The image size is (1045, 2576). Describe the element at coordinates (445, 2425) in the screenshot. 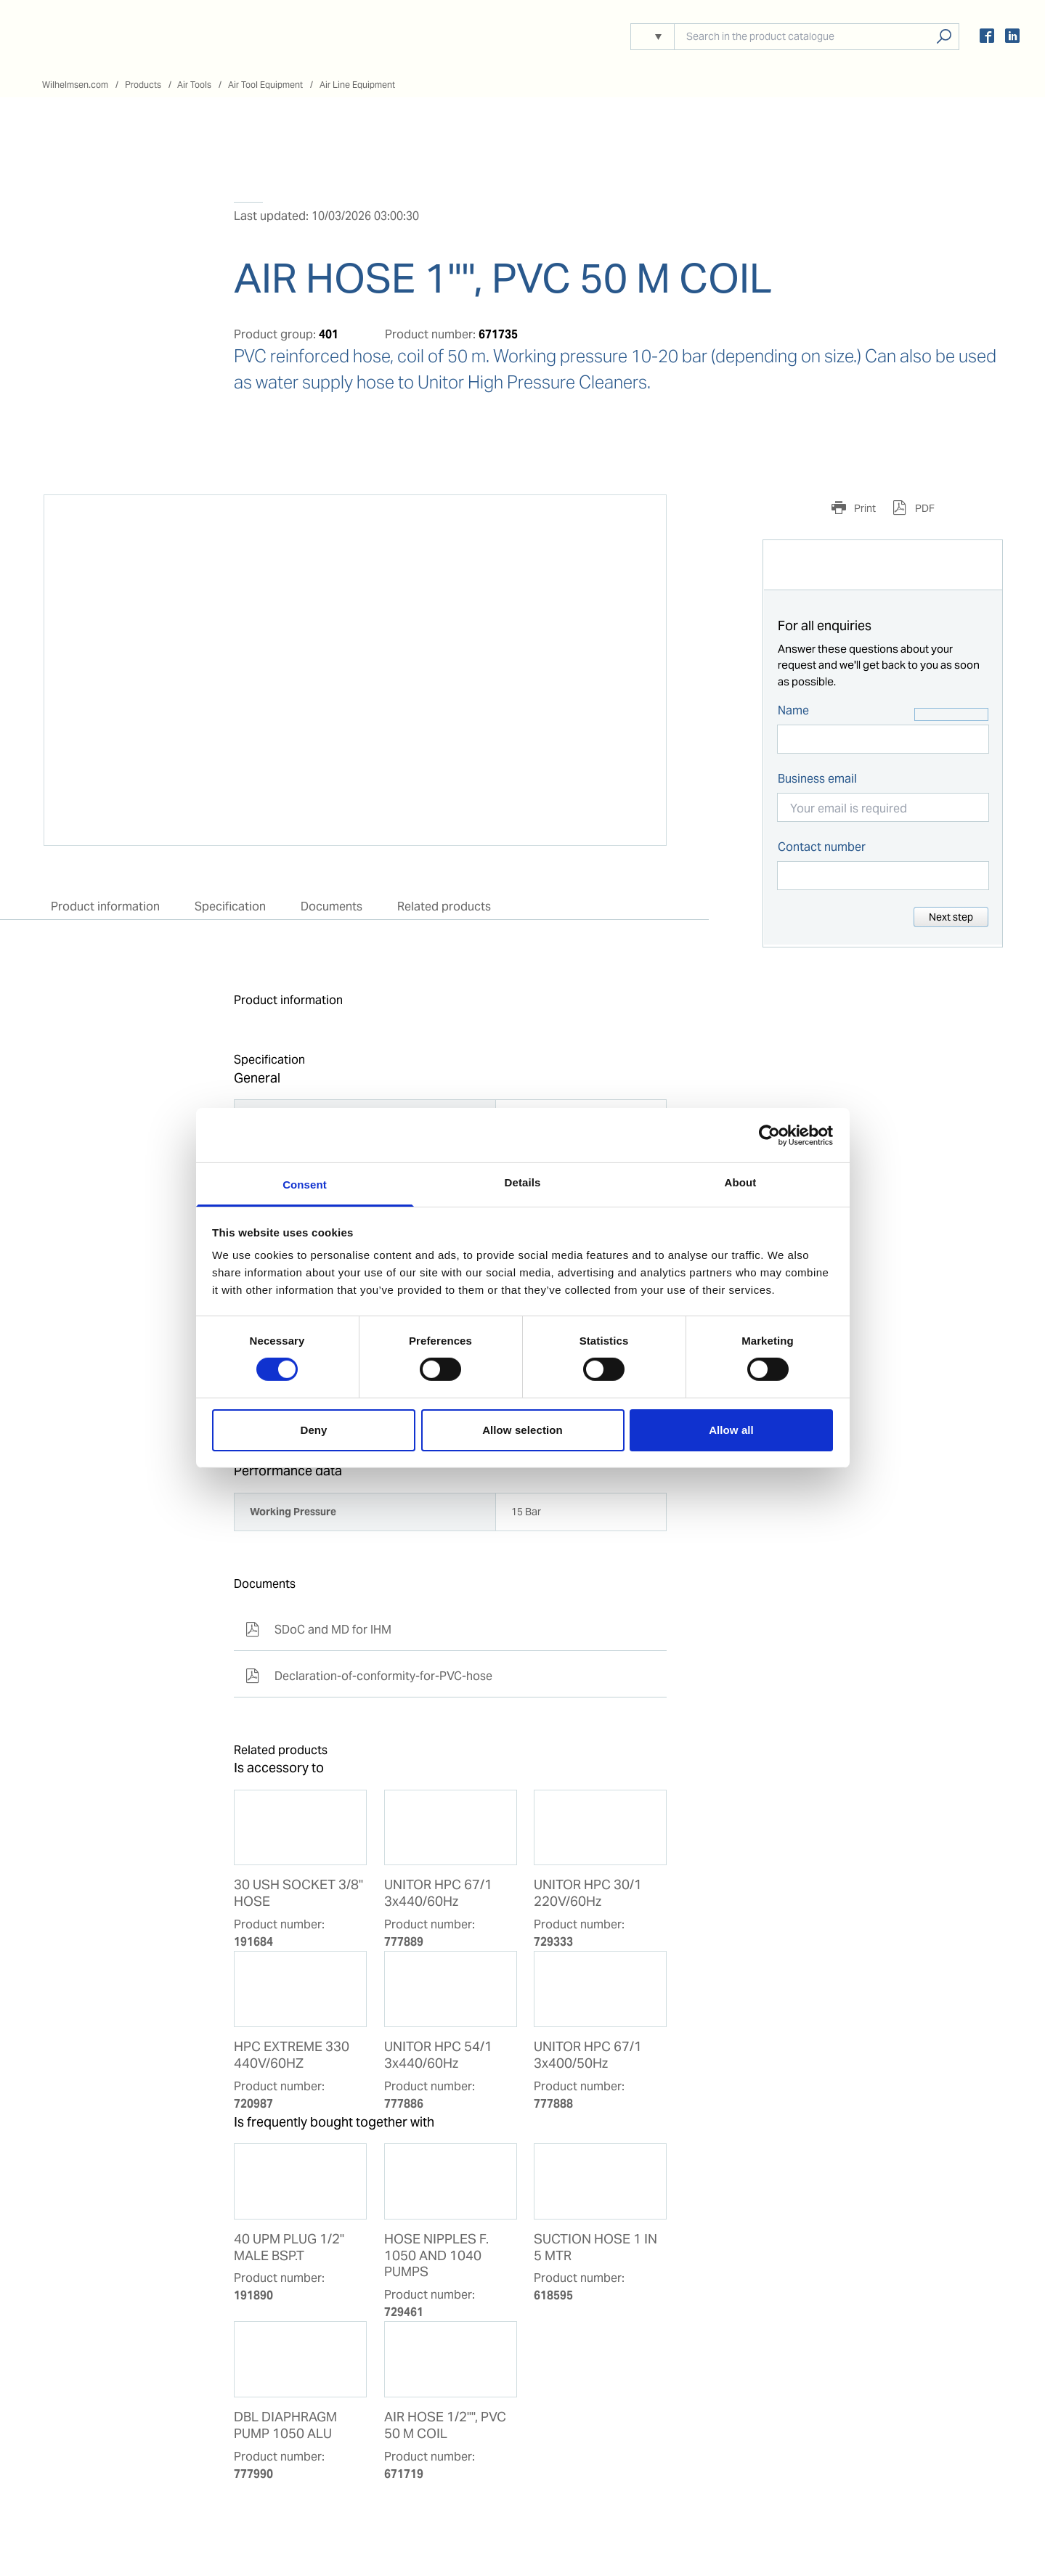

I see `AIR HOSE 1/2"", PVC 50 M COIL` at that location.